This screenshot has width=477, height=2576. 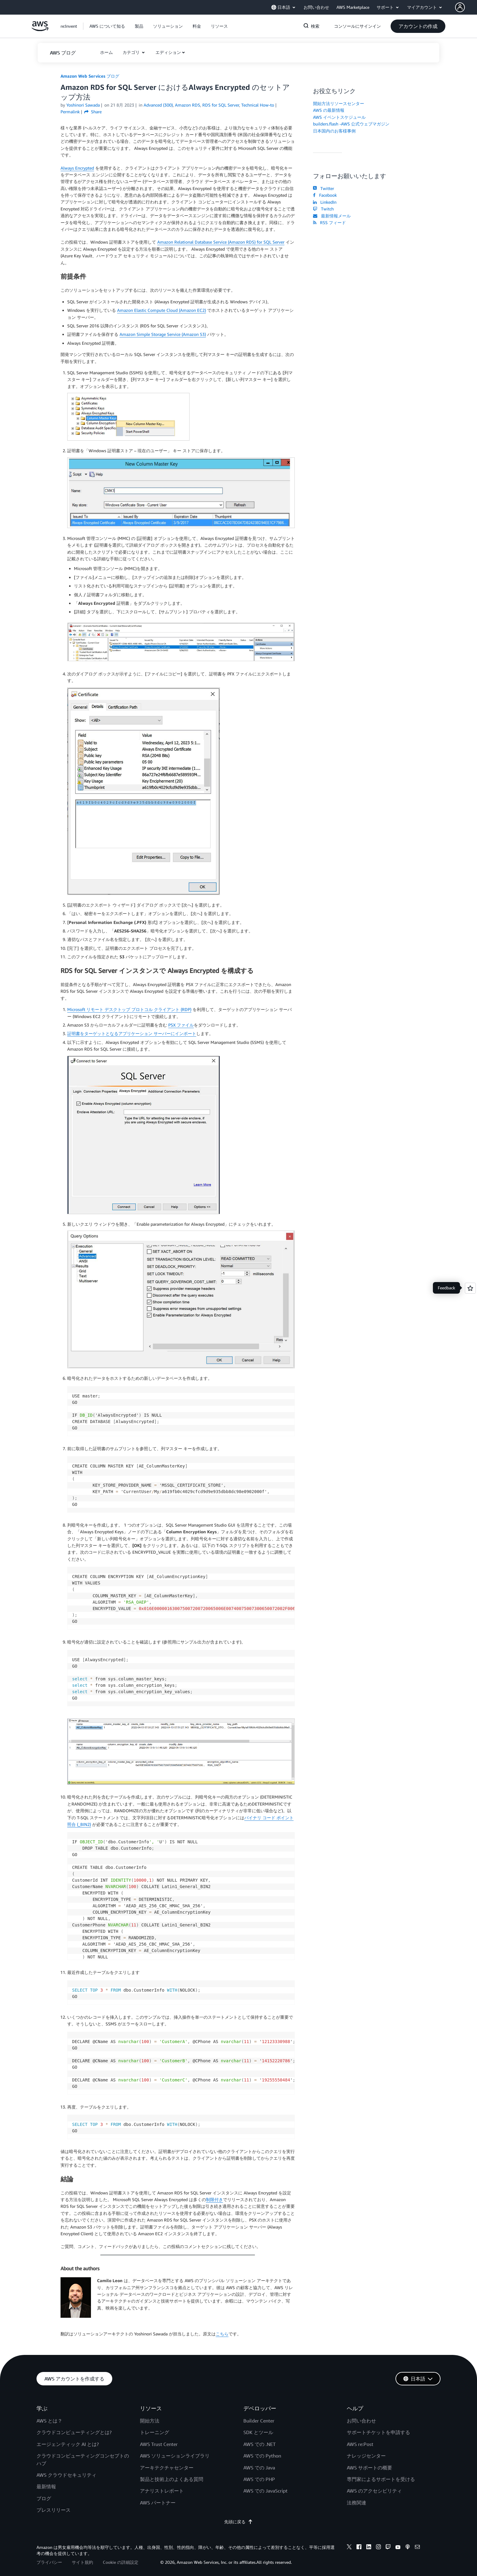 I want to click on Builder Center, so click(x=258, y=2421).